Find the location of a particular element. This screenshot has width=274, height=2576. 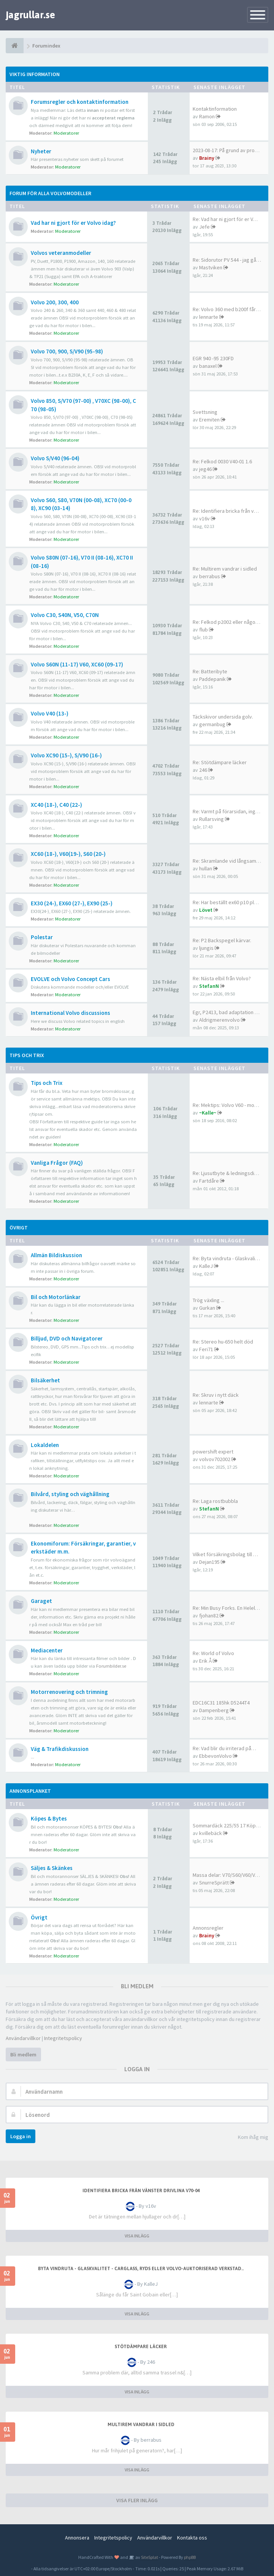

Volvo C30, S40N, V50, C70N is located at coordinates (65, 615).